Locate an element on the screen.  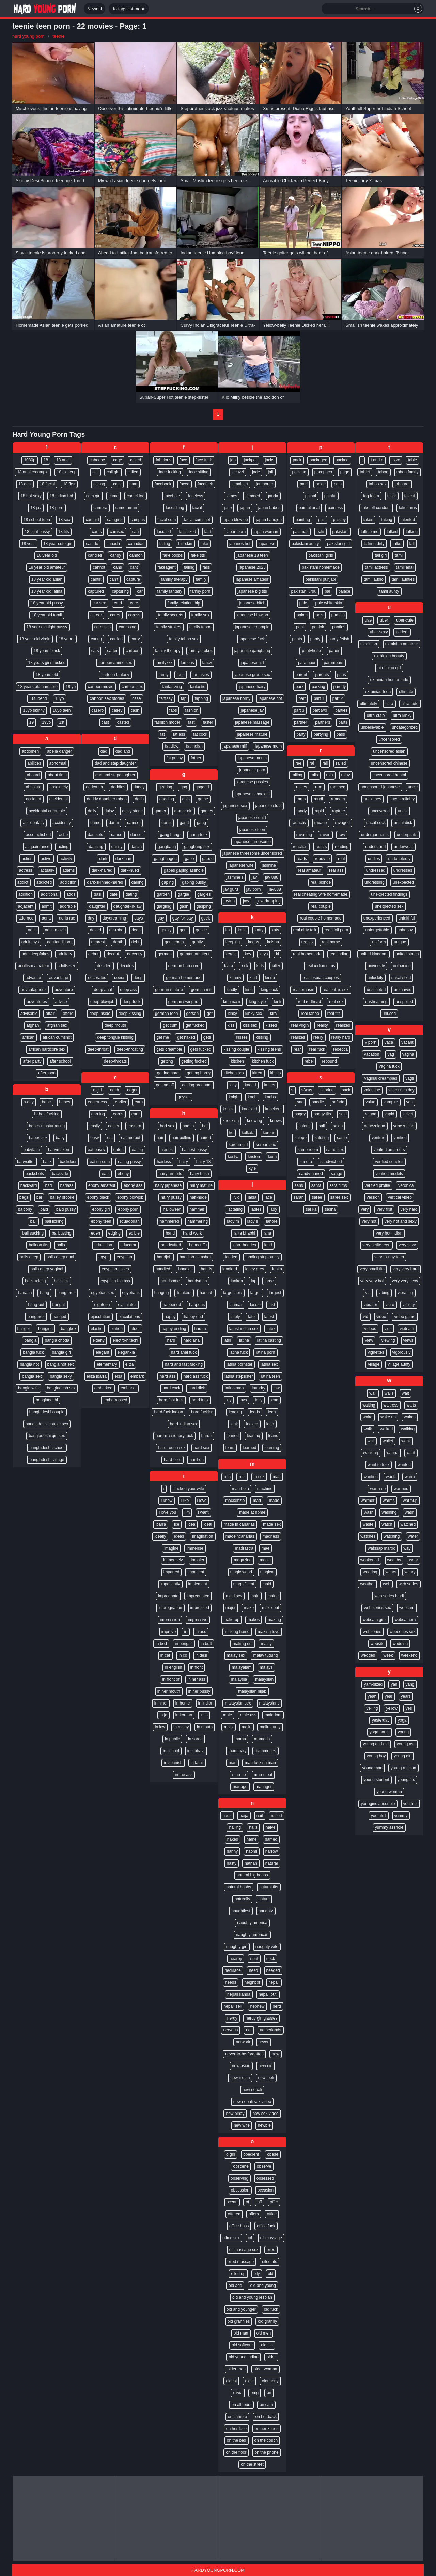
painful is located at coordinates (330, 495).